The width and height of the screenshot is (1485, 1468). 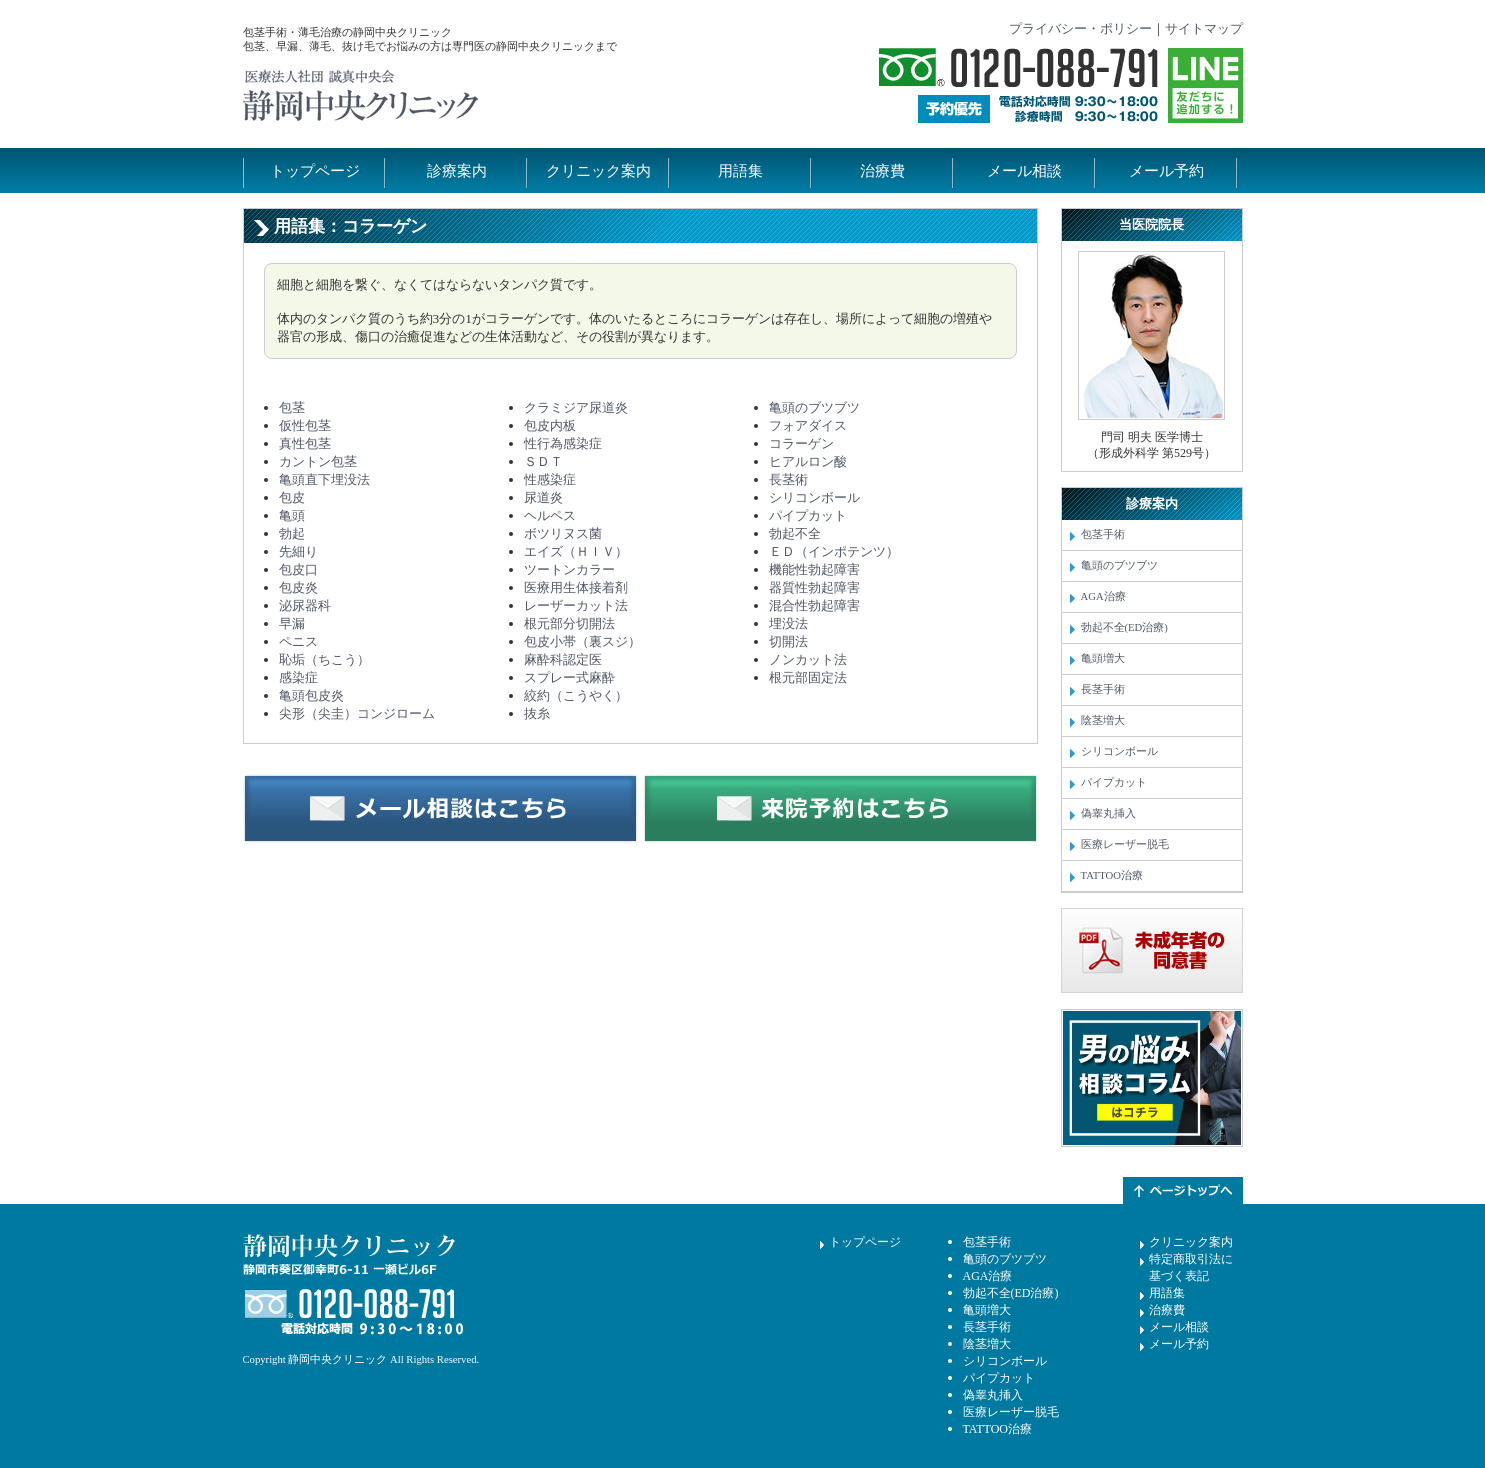 What do you see at coordinates (537, 713) in the screenshot?
I see `抜糸` at bounding box center [537, 713].